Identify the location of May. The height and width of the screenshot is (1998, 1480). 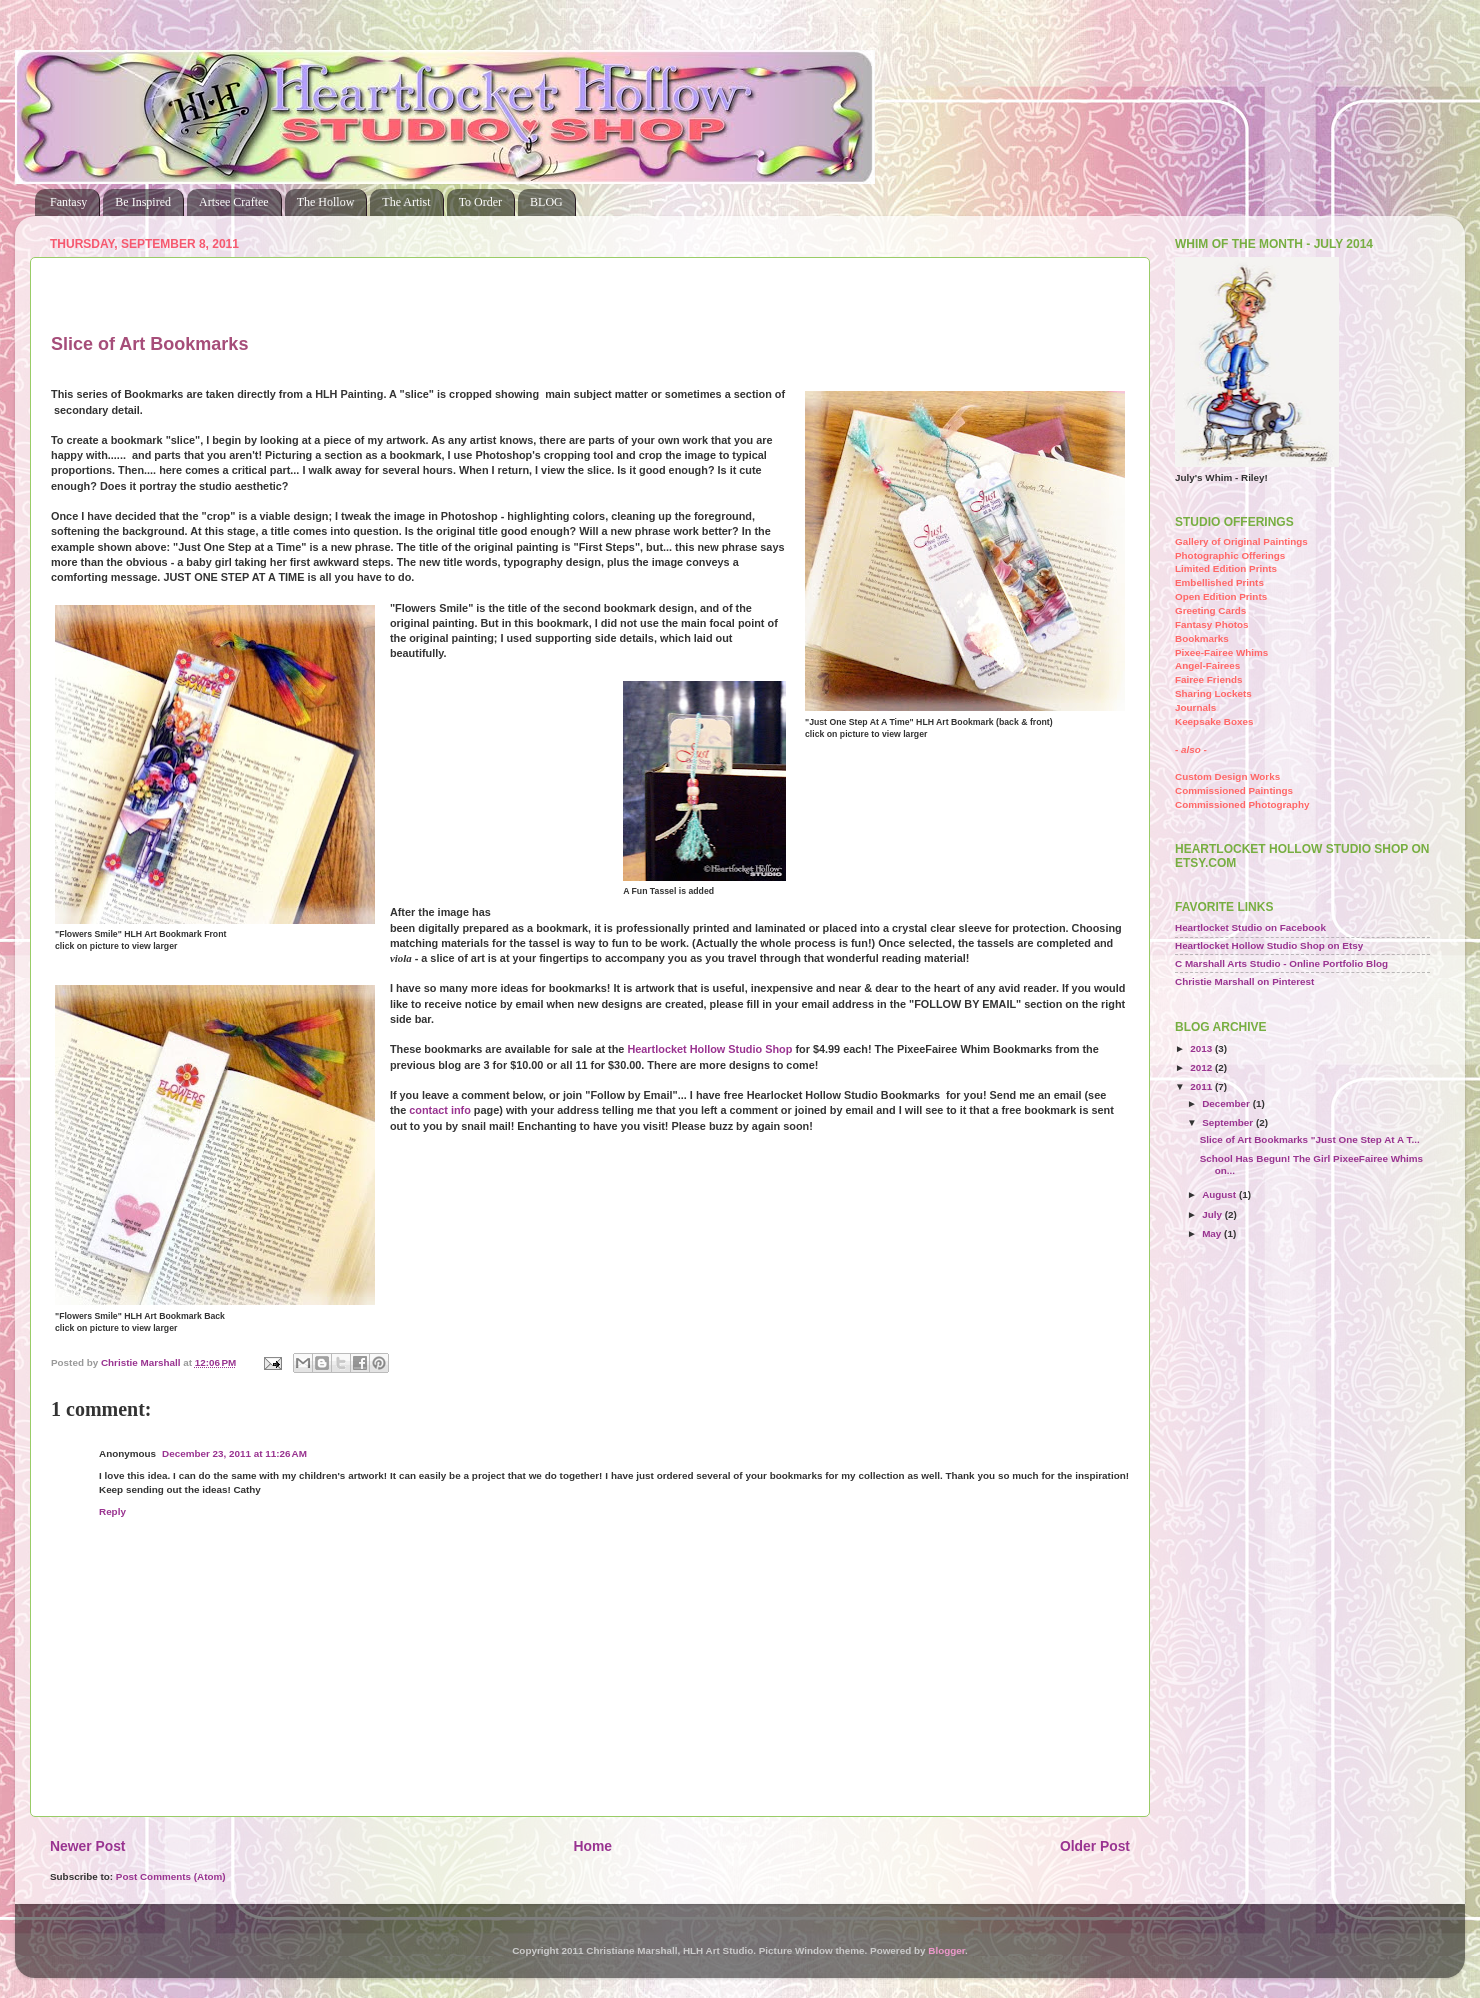
(1213, 1233).